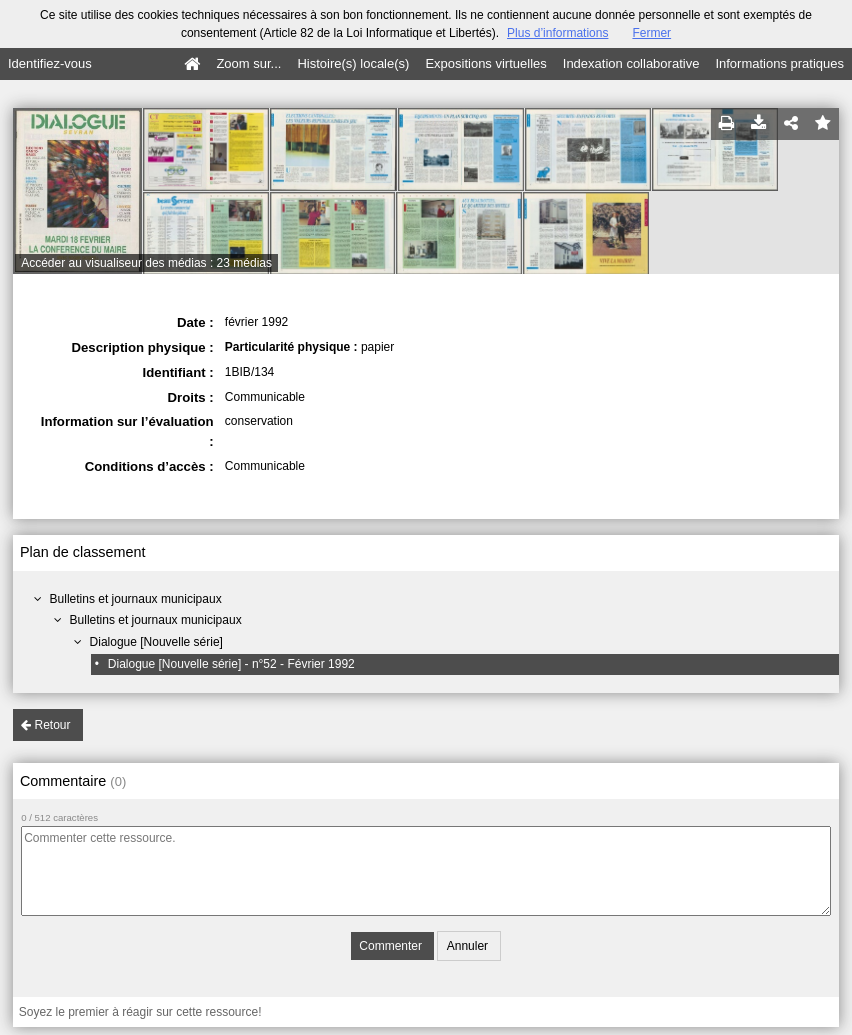 This screenshot has width=852, height=1035. What do you see at coordinates (156, 642) in the screenshot?
I see `Dialogue [Nouvelle série]` at bounding box center [156, 642].